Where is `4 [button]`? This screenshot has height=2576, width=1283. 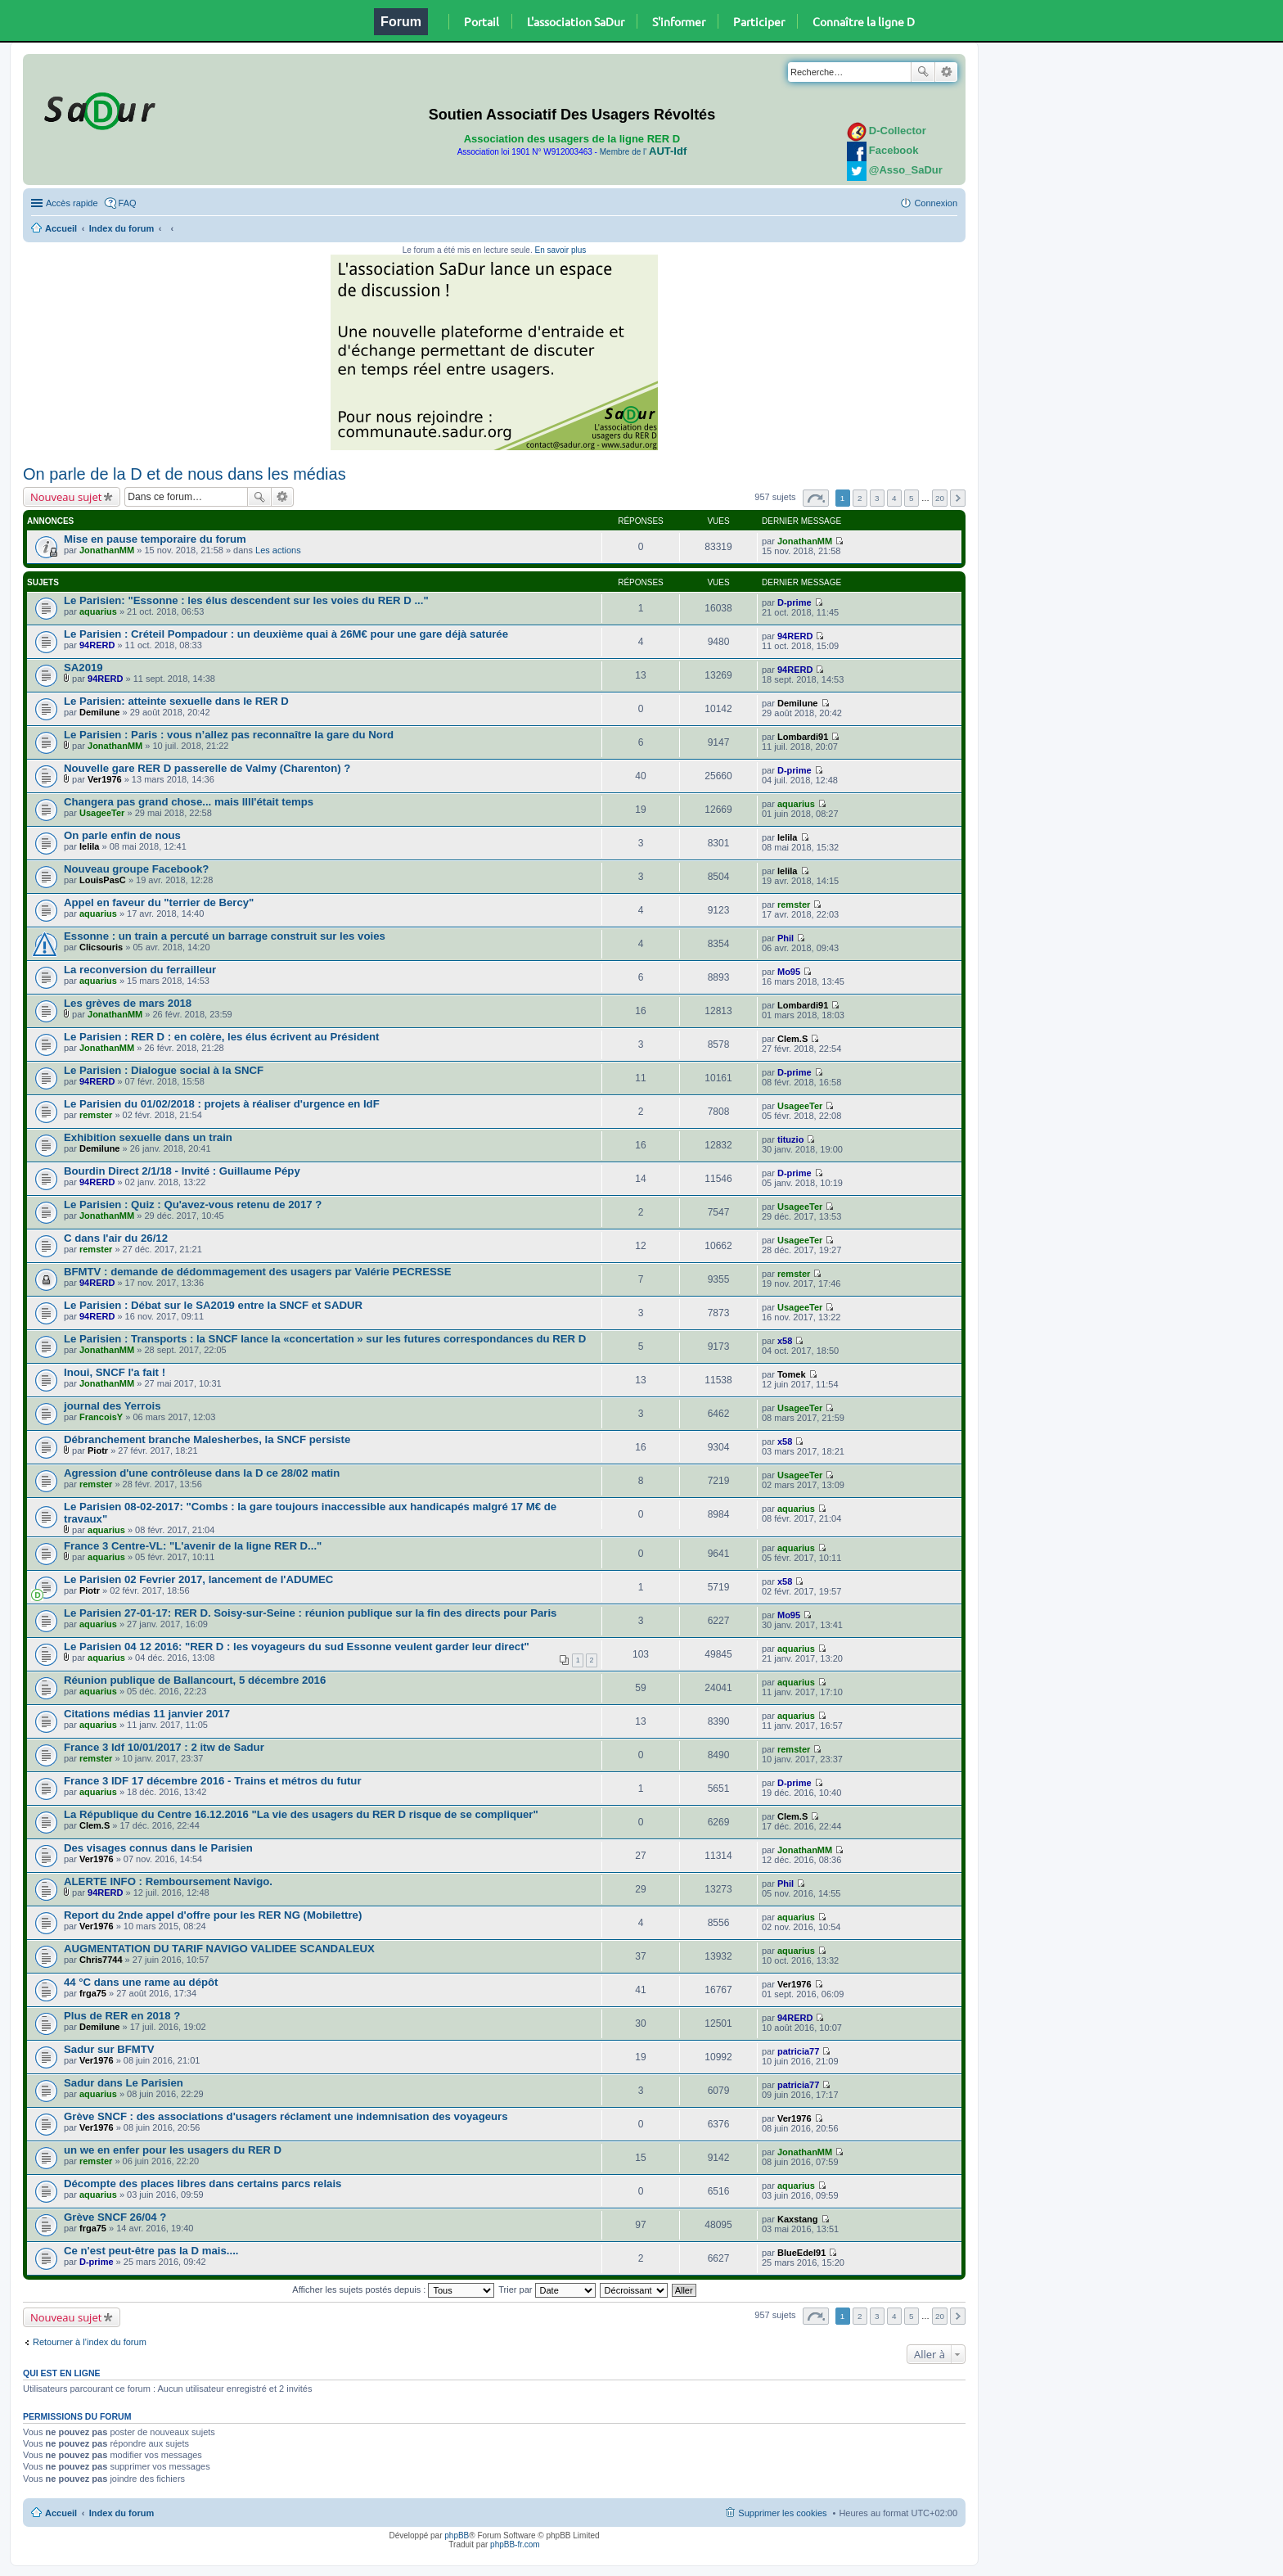 4 [button] is located at coordinates (894, 498).